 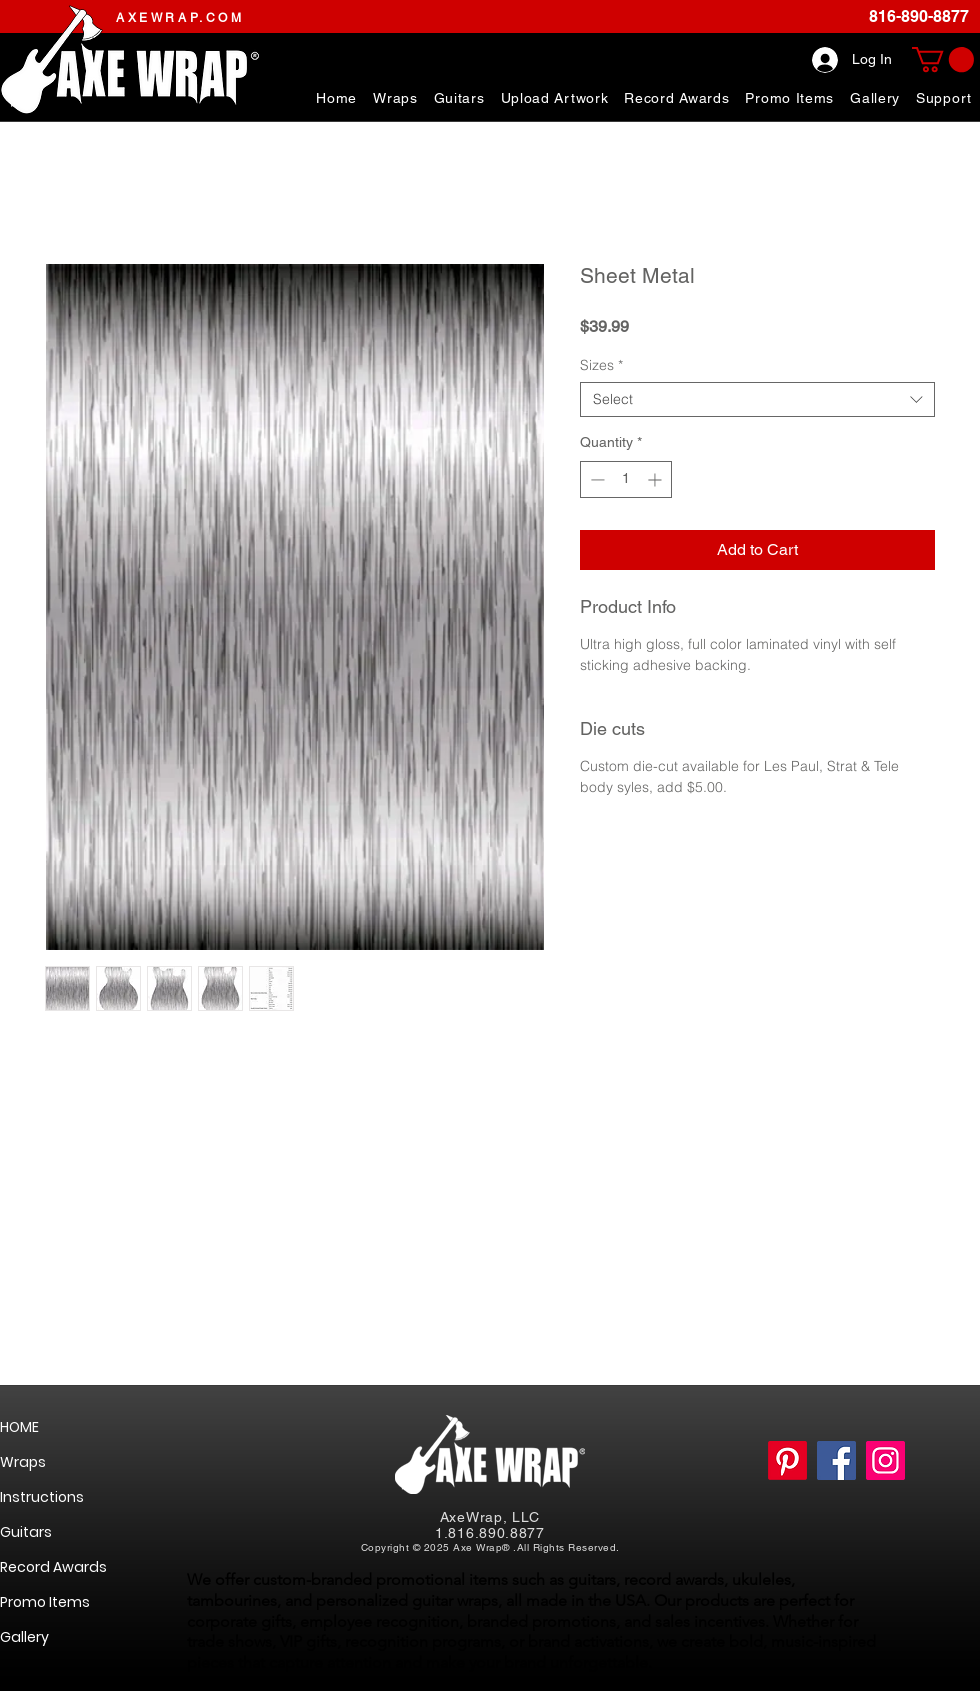 I want to click on Gallery, so click(x=24, y=1637).